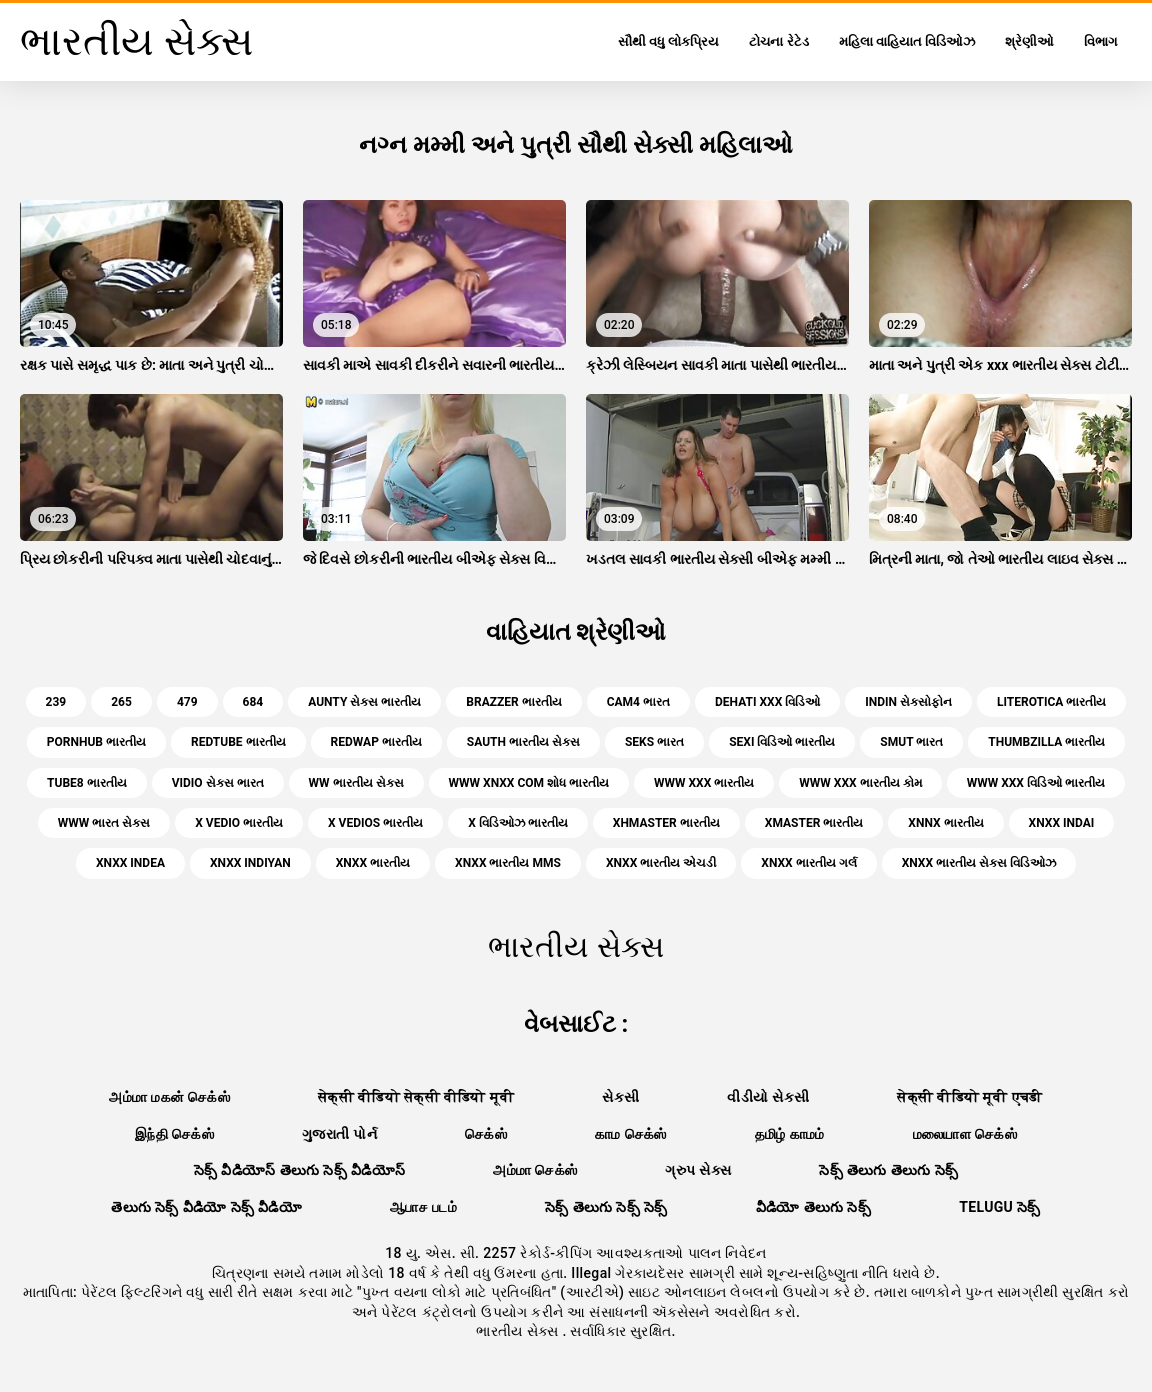 The width and height of the screenshot is (1152, 1392). I want to click on xmaster ભારતીય, so click(814, 823).